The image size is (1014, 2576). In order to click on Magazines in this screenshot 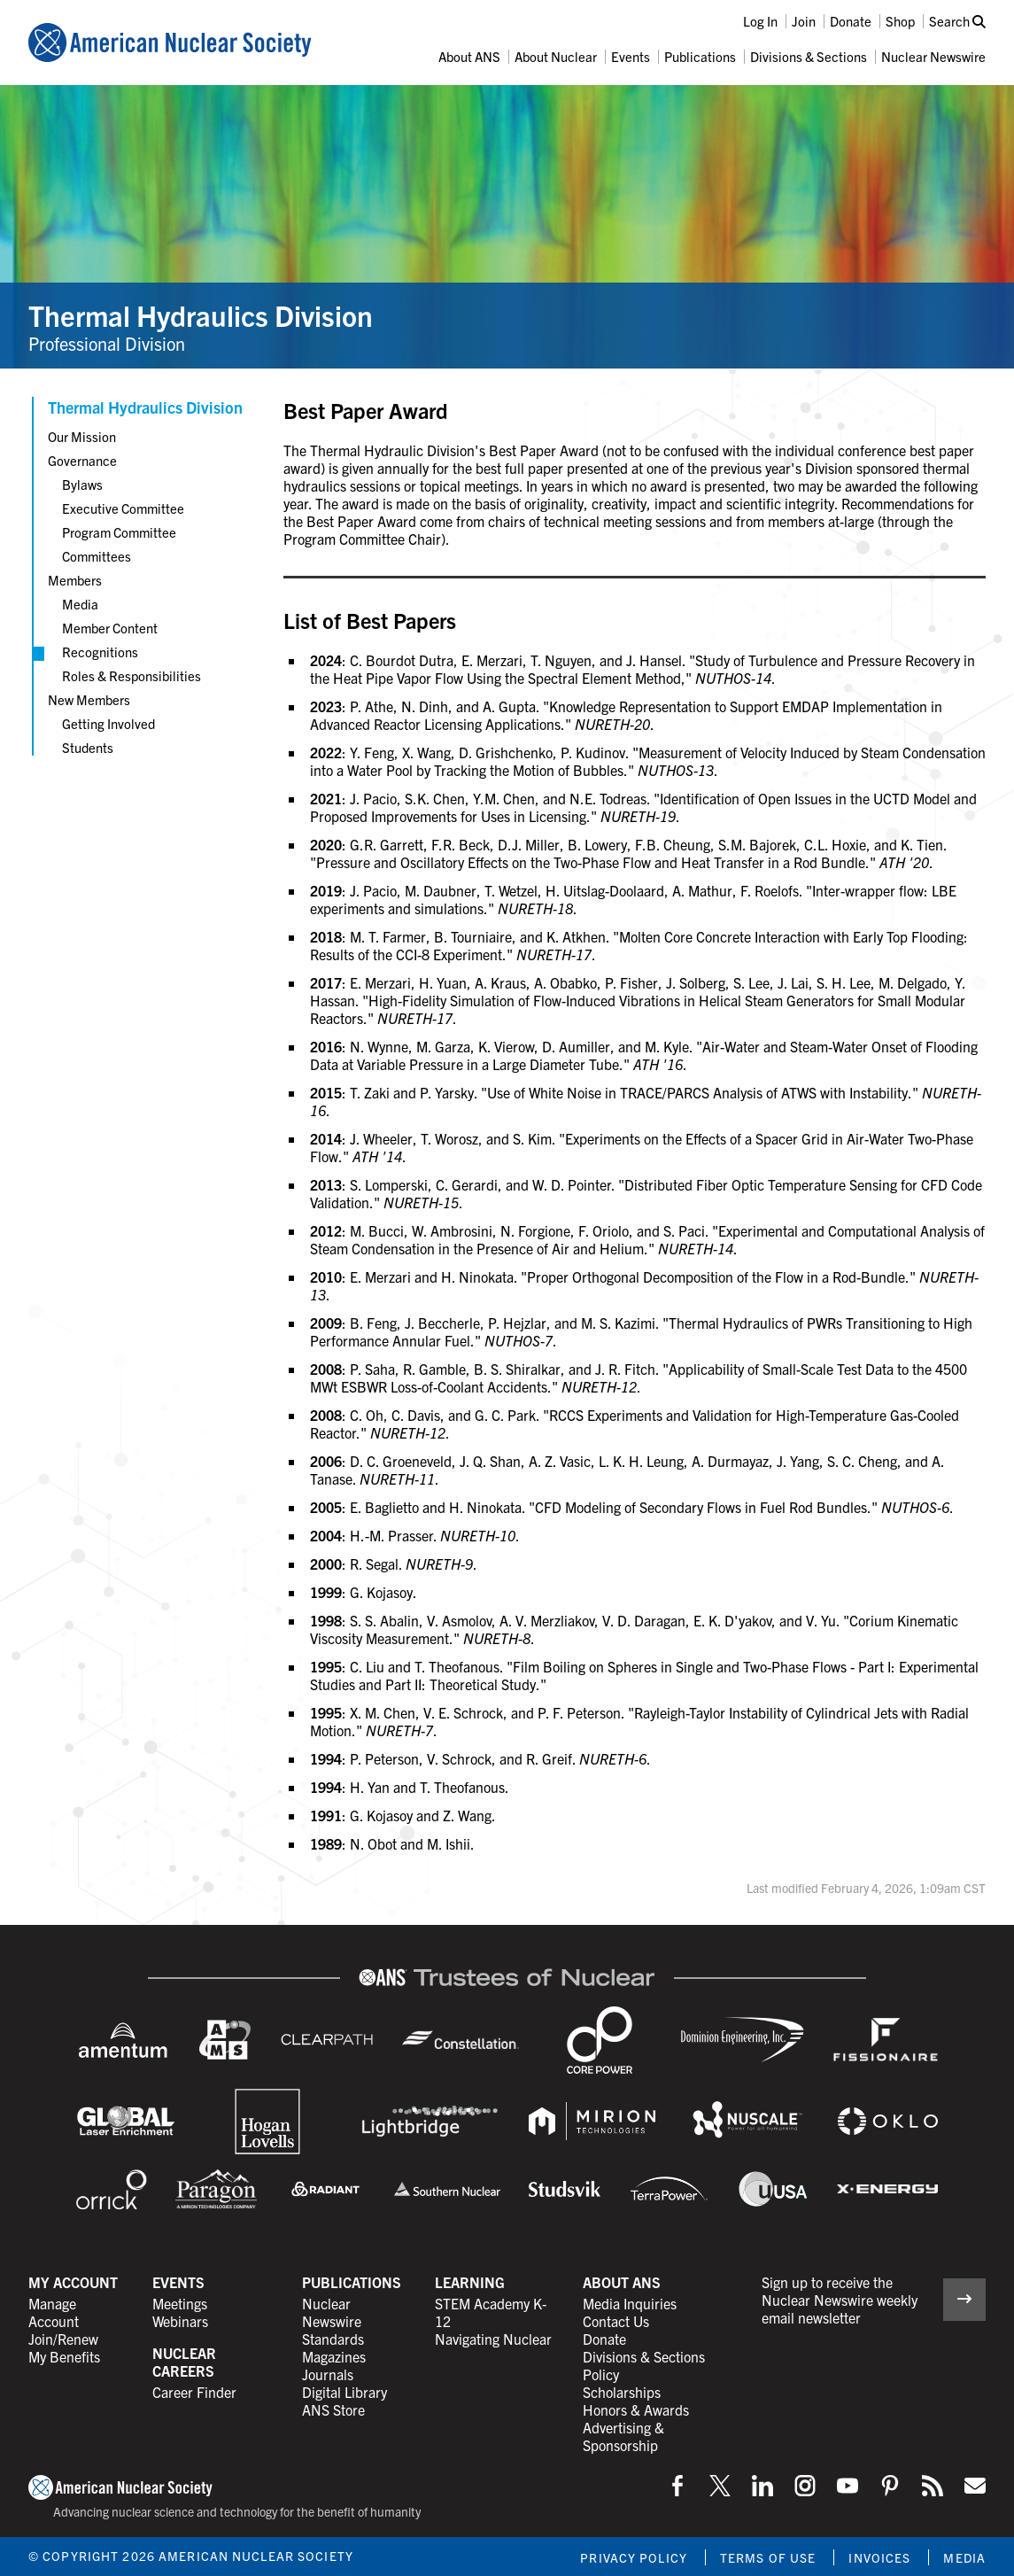, I will do `click(334, 2356)`.